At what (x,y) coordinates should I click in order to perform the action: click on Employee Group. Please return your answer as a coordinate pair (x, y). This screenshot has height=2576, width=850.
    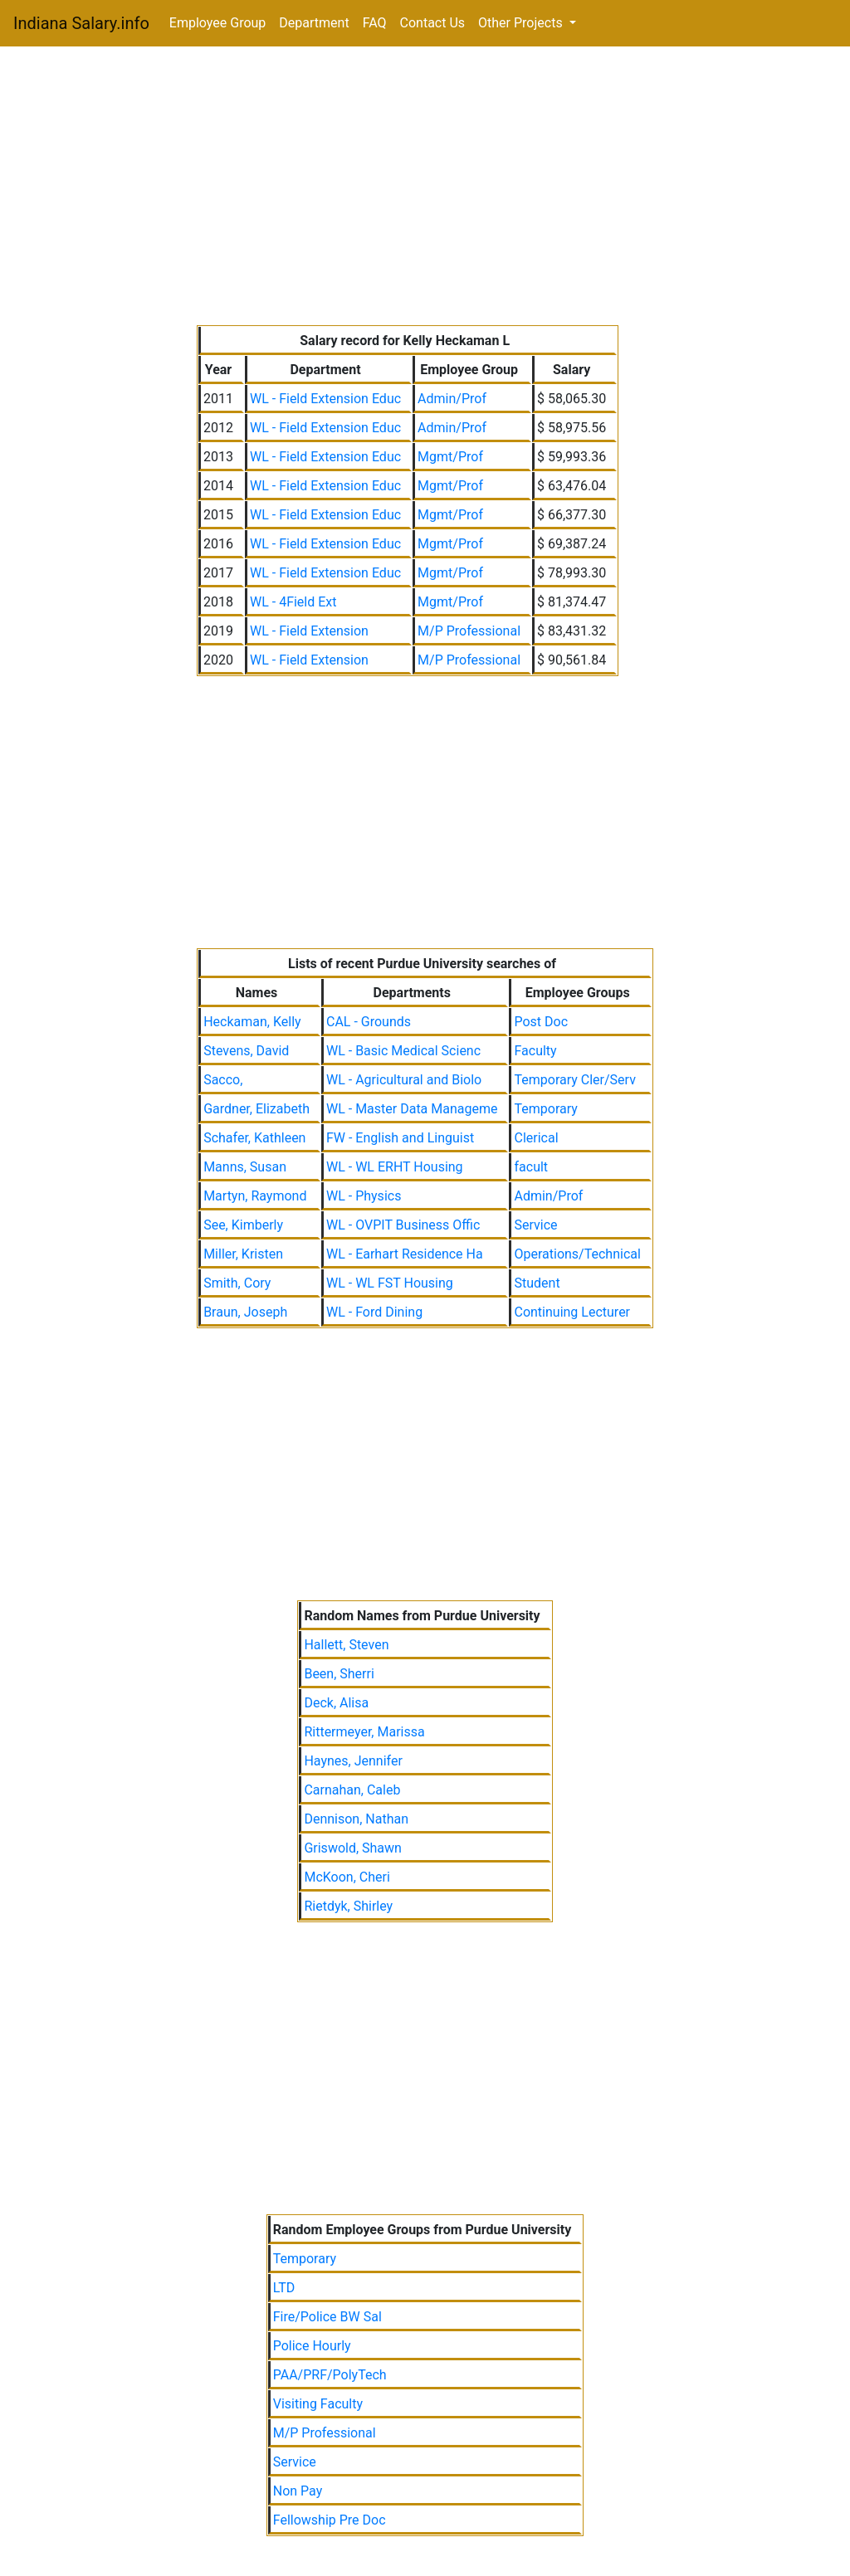
    Looking at the image, I should click on (217, 23).